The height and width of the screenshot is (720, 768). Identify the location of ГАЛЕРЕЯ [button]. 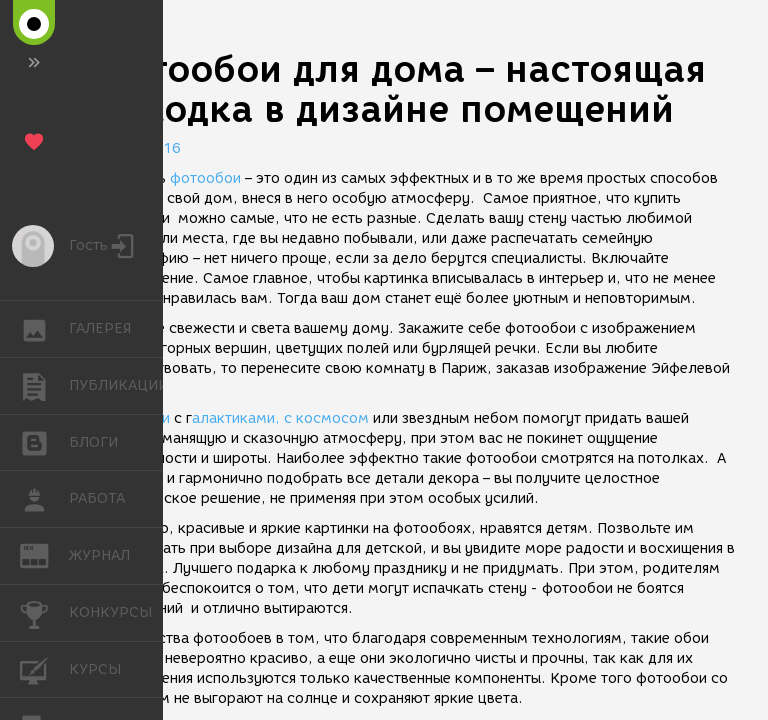
(44, 329).